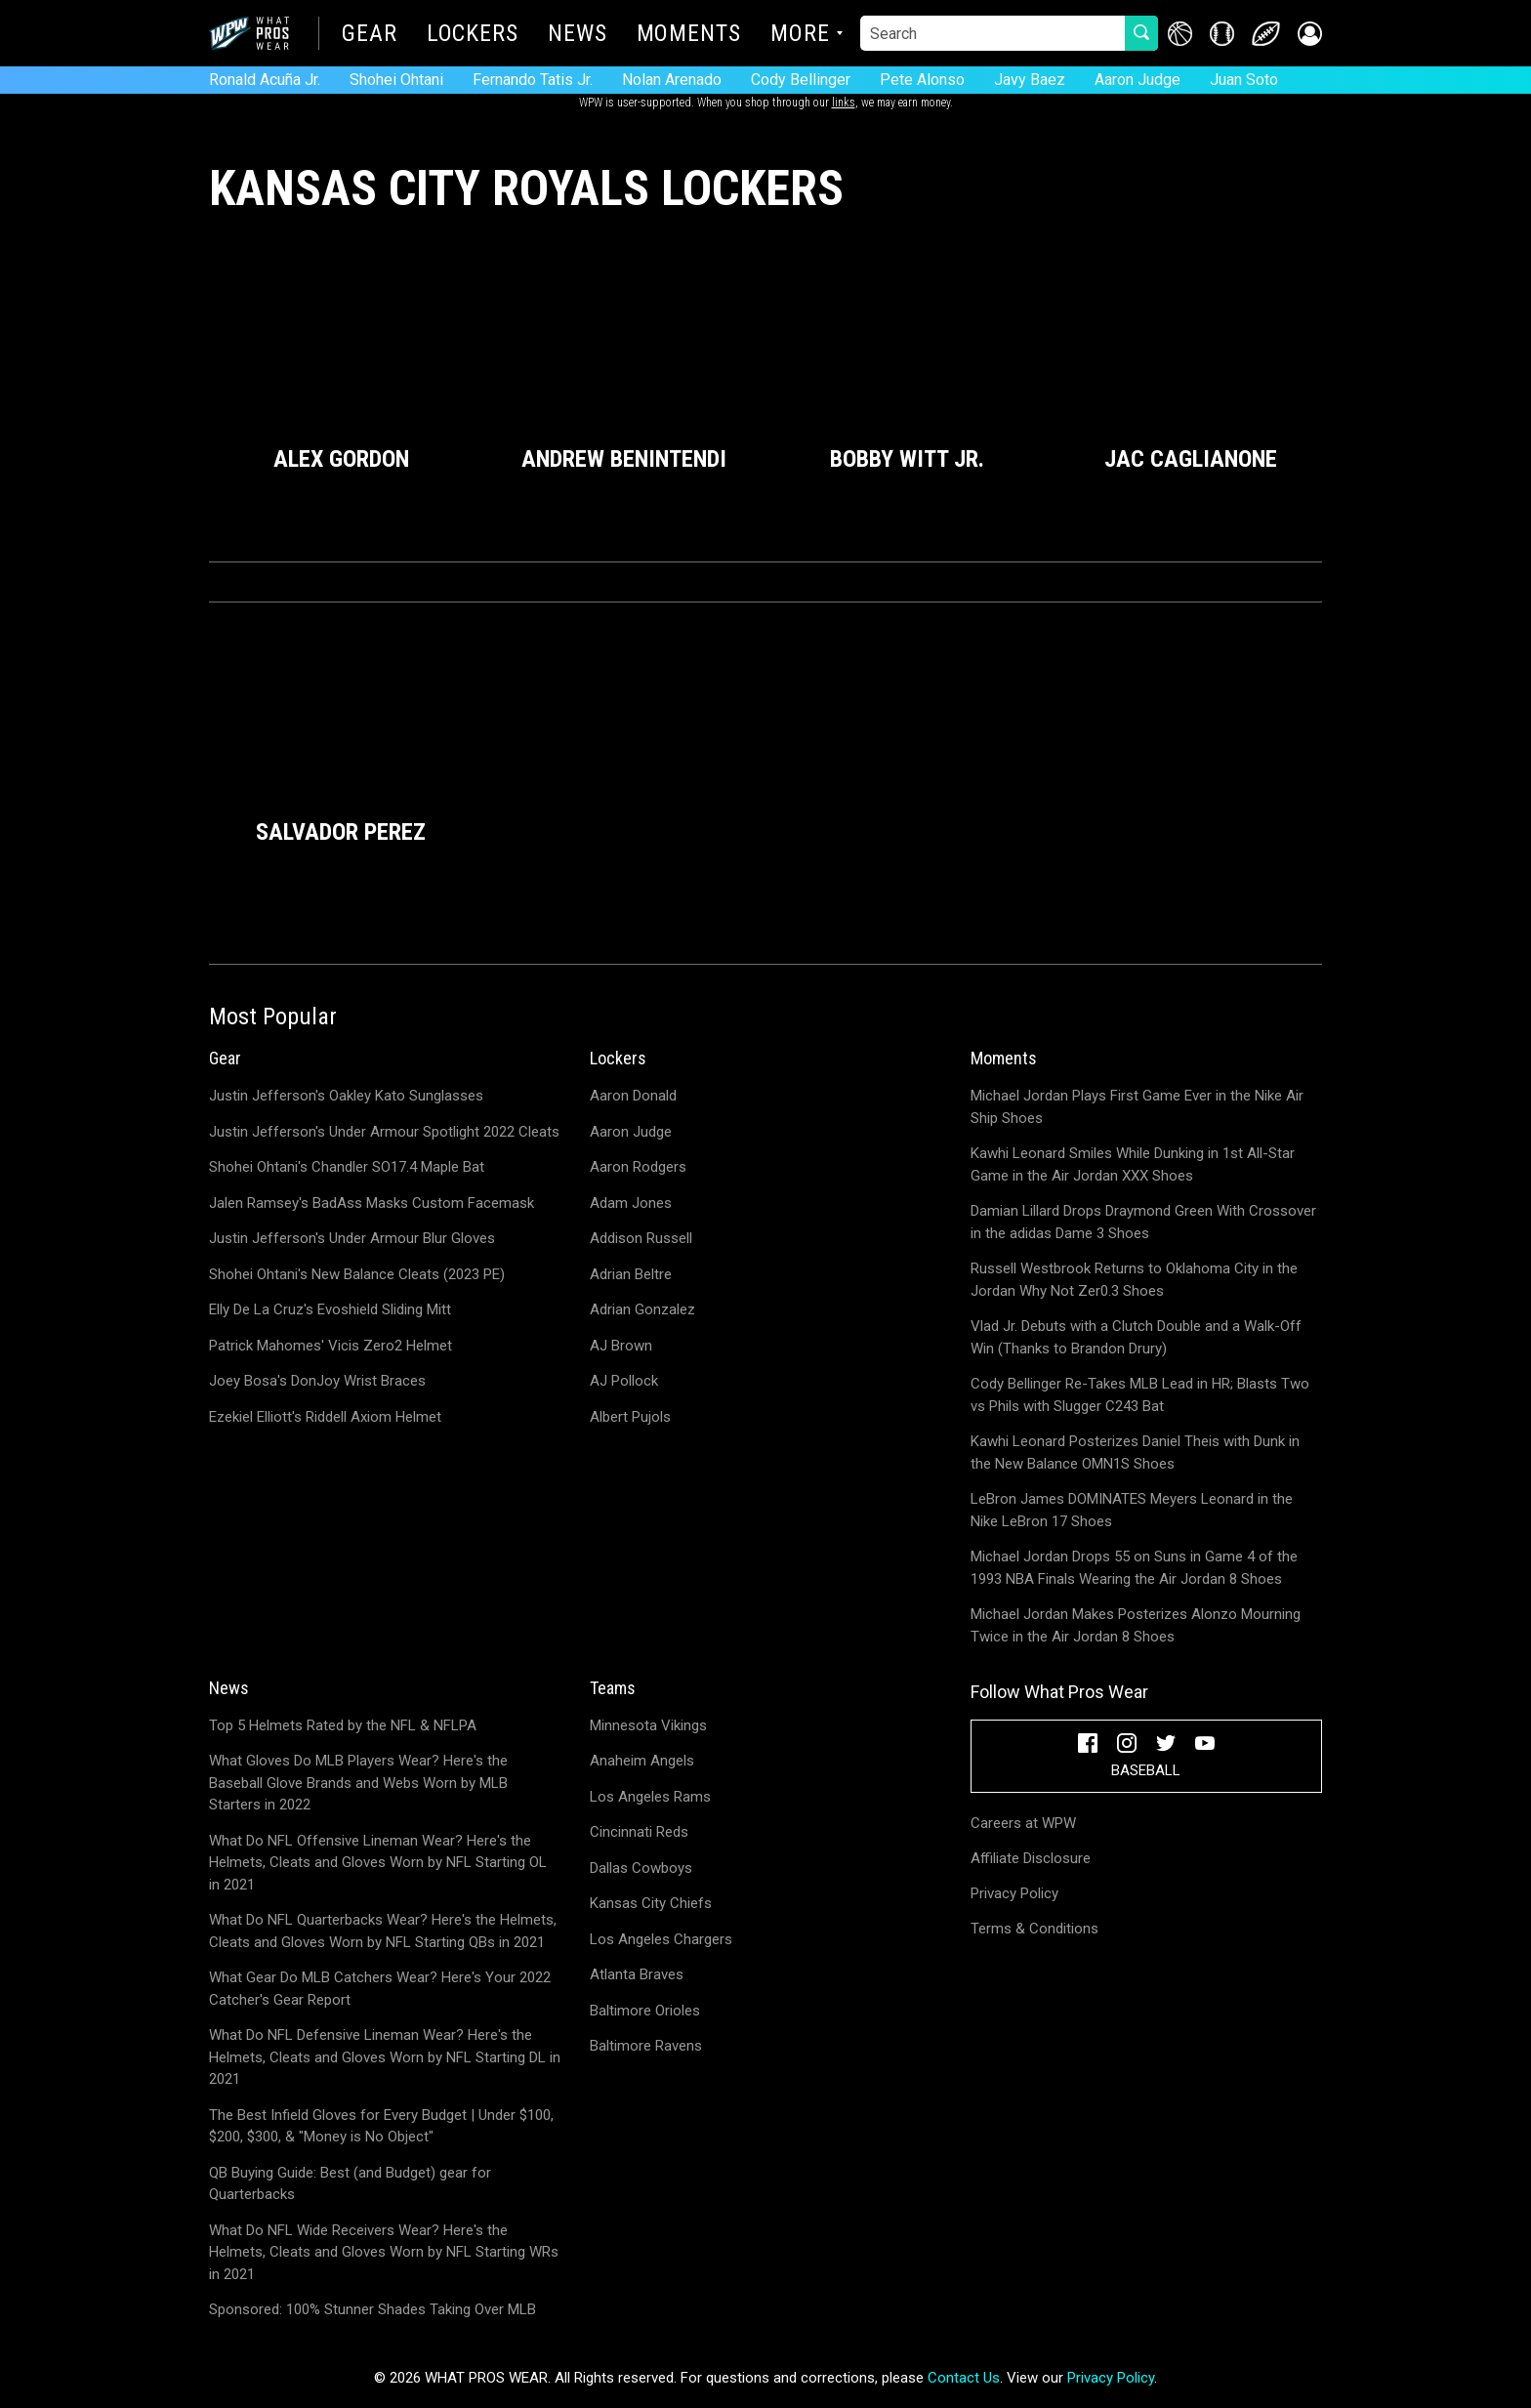 Image resolution: width=1531 pixels, height=2408 pixels. Describe the element at coordinates (1031, 1858) in the screenshot. I see `Affiliate Disclosure` at that location.